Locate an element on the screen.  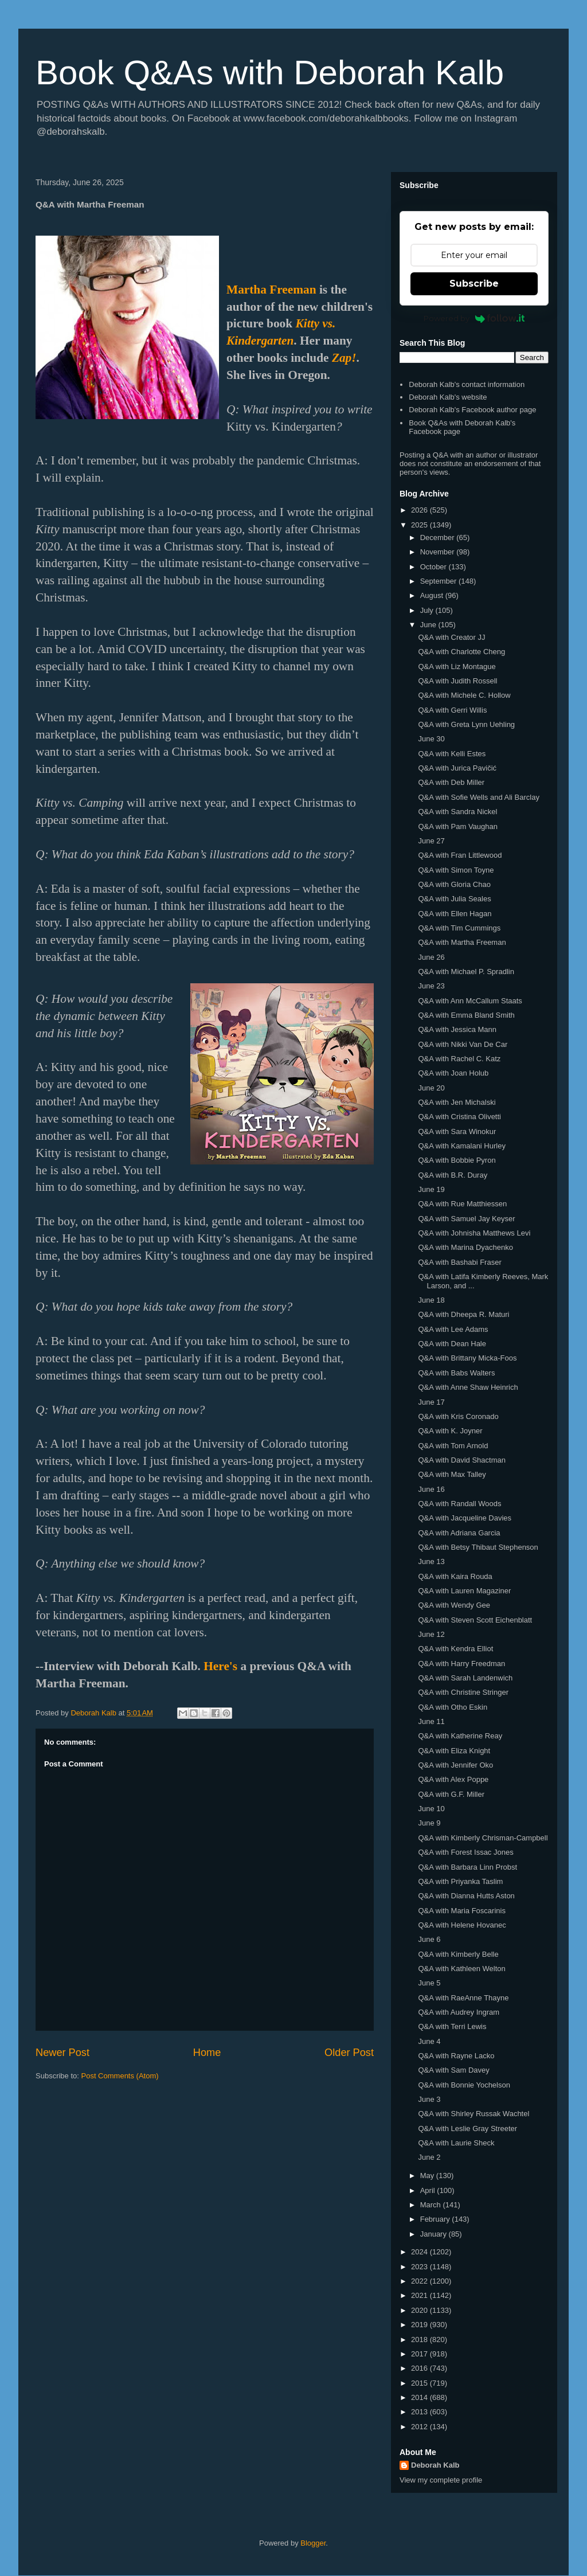
2020 is located at coordinates (420, 2310).